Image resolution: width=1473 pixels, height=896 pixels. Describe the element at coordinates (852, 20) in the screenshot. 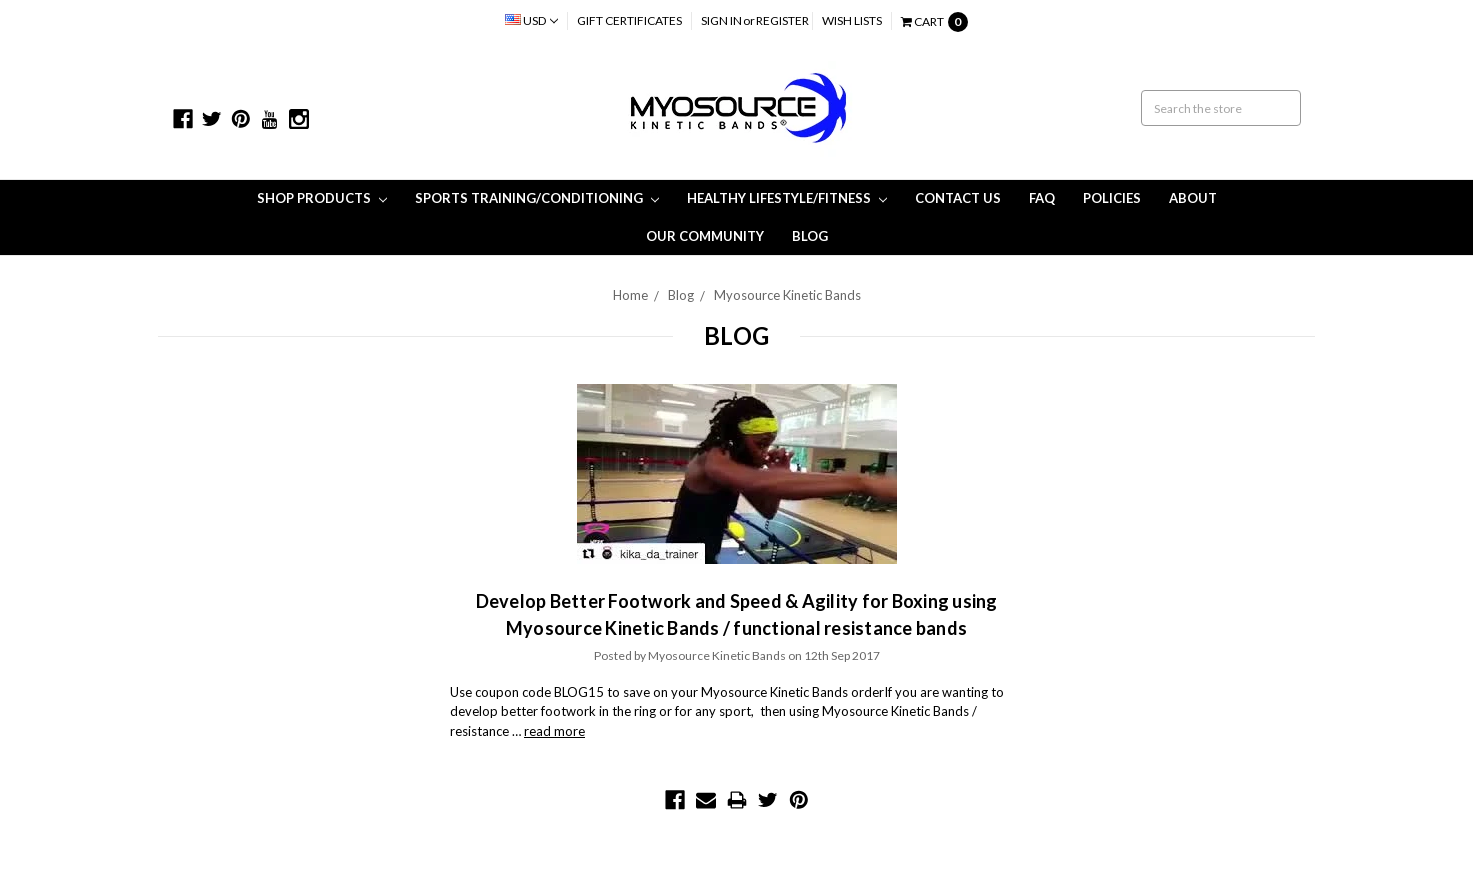

I see `Wish Lists` at that location.